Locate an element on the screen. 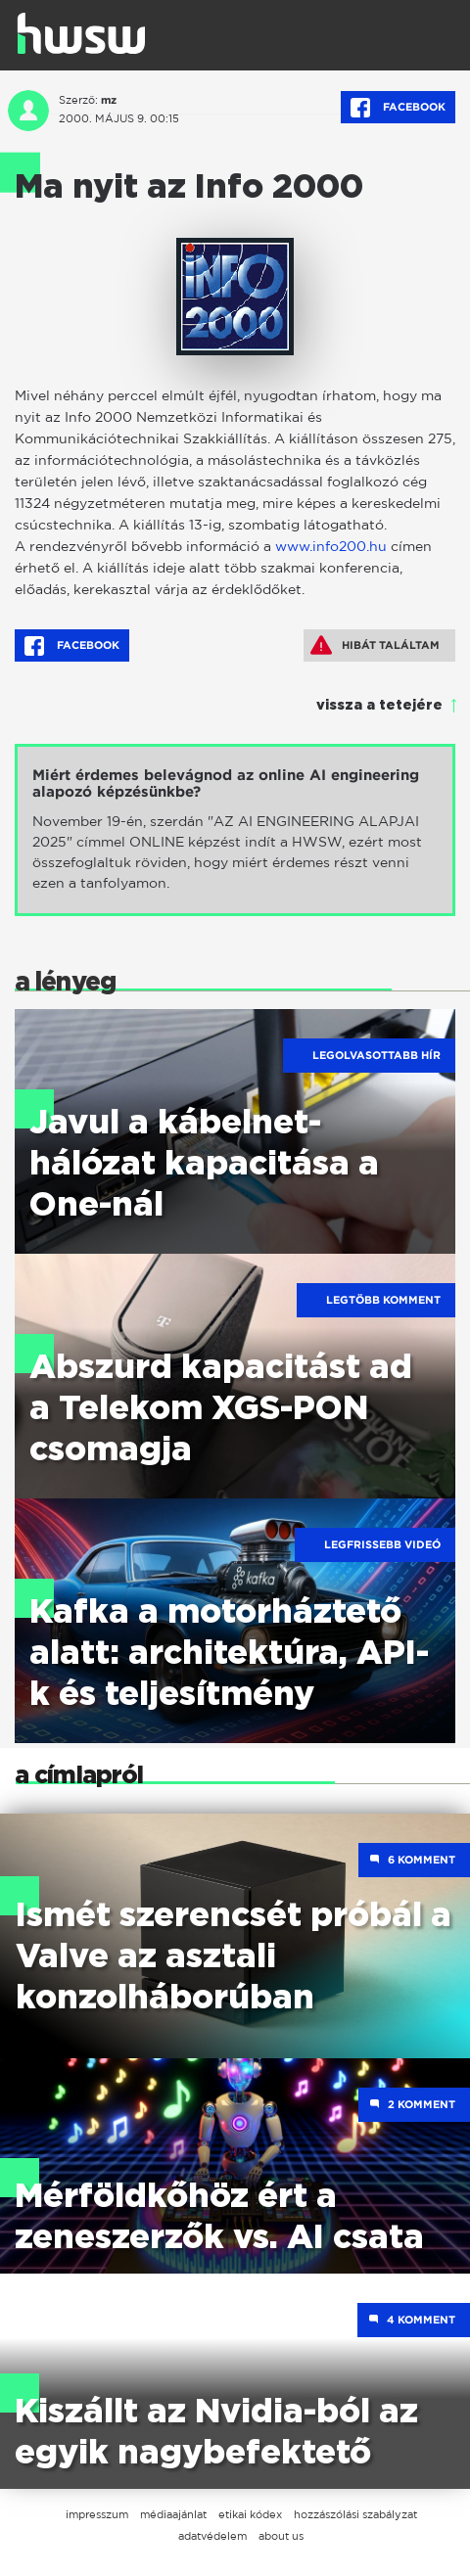 This screenshot has height=2576, width=470. vissza a tetejére is located at coordinates (379, 706).